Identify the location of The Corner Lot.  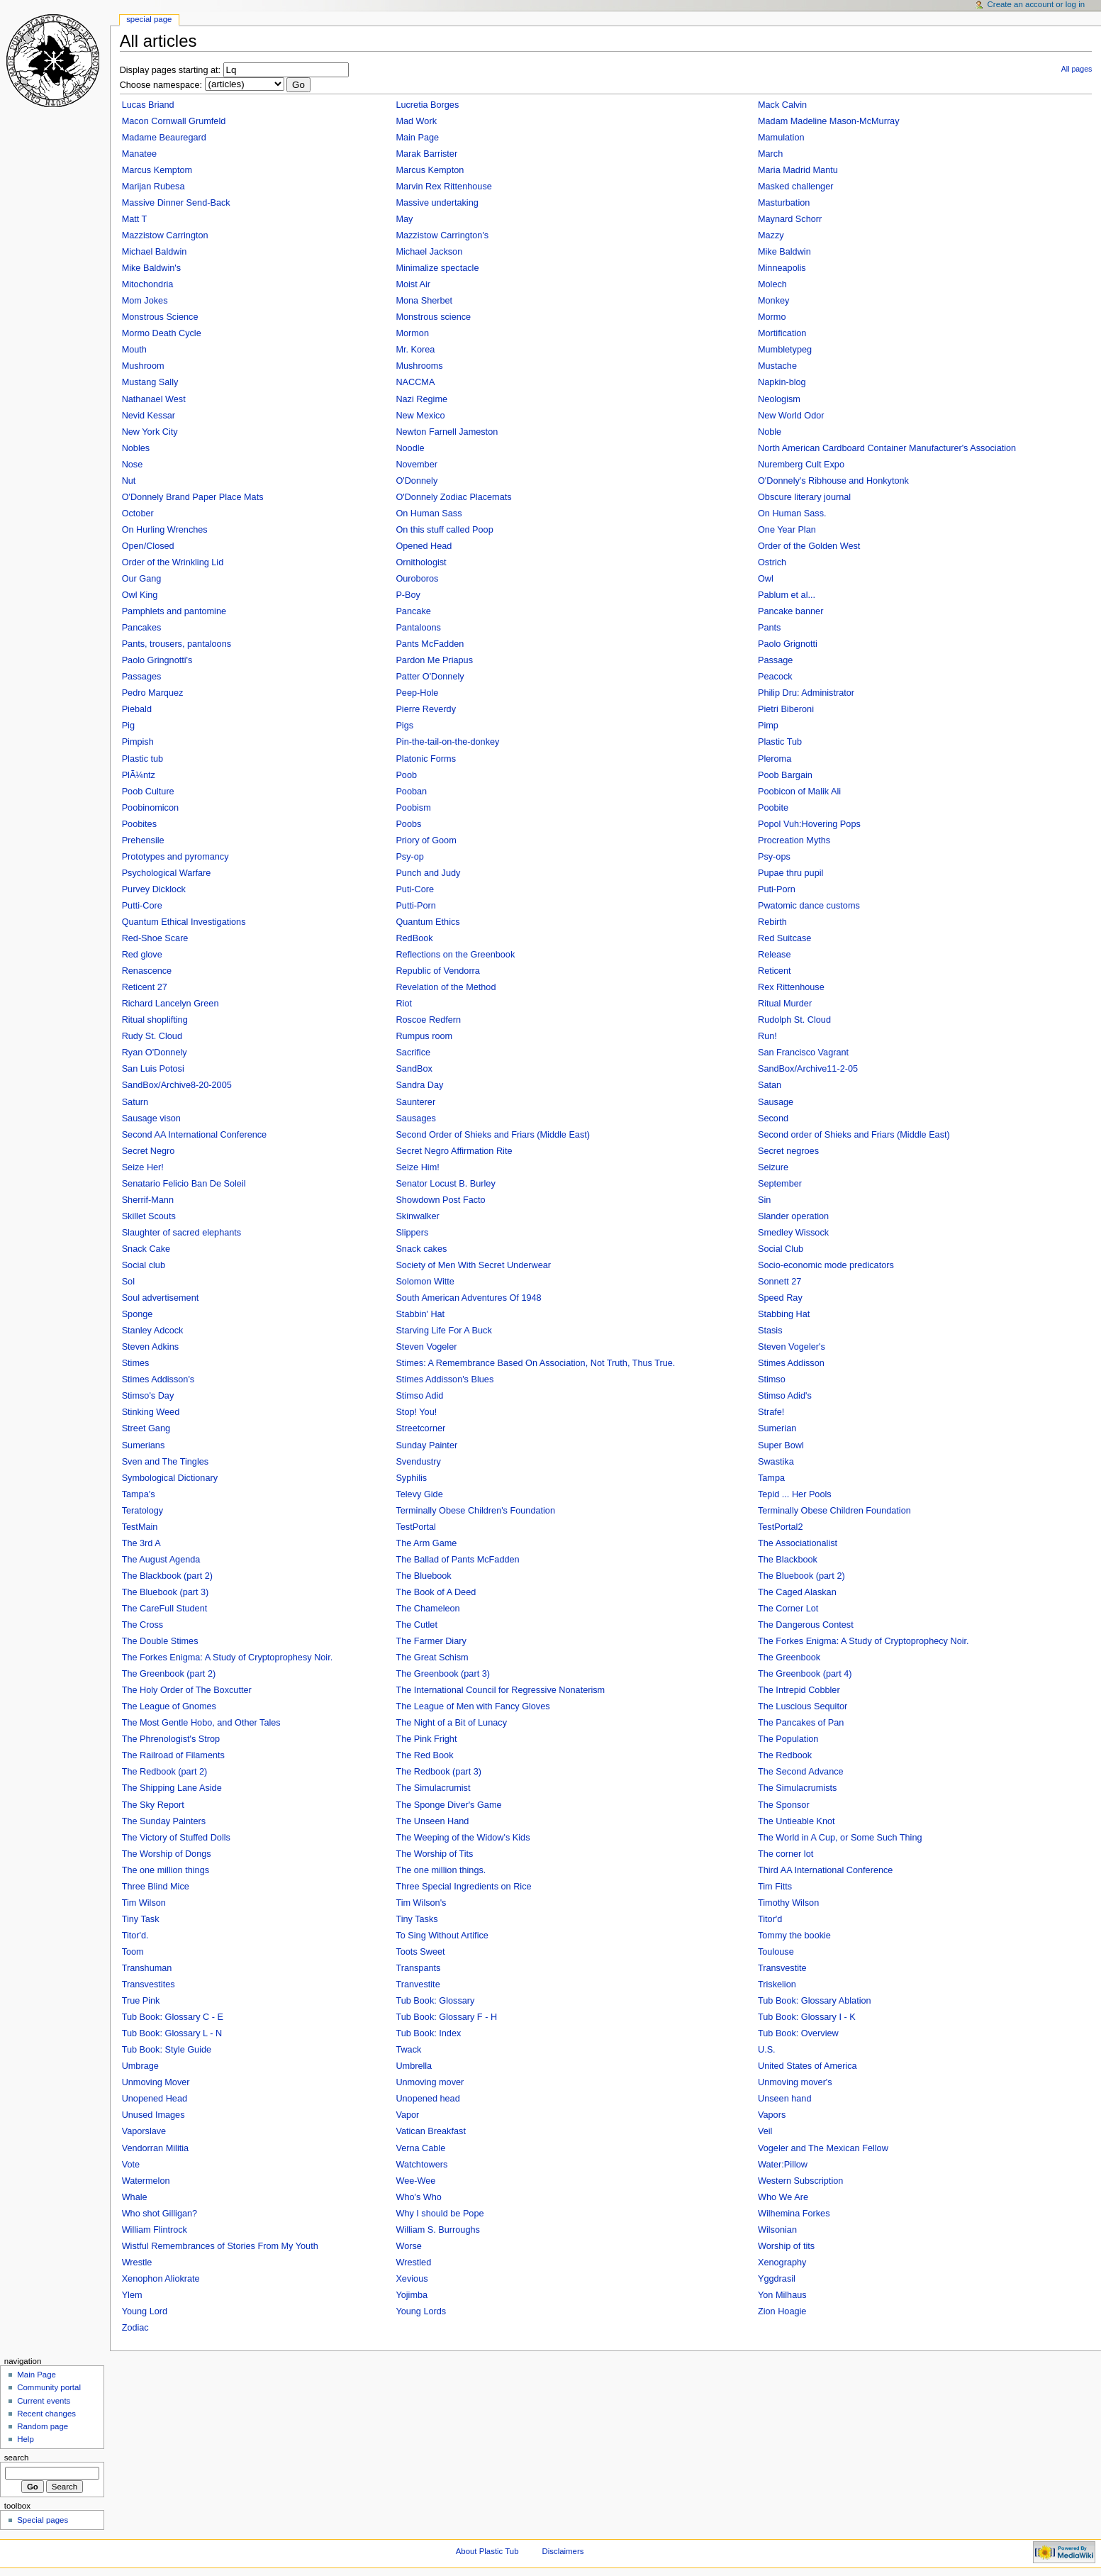
(788, 1609).